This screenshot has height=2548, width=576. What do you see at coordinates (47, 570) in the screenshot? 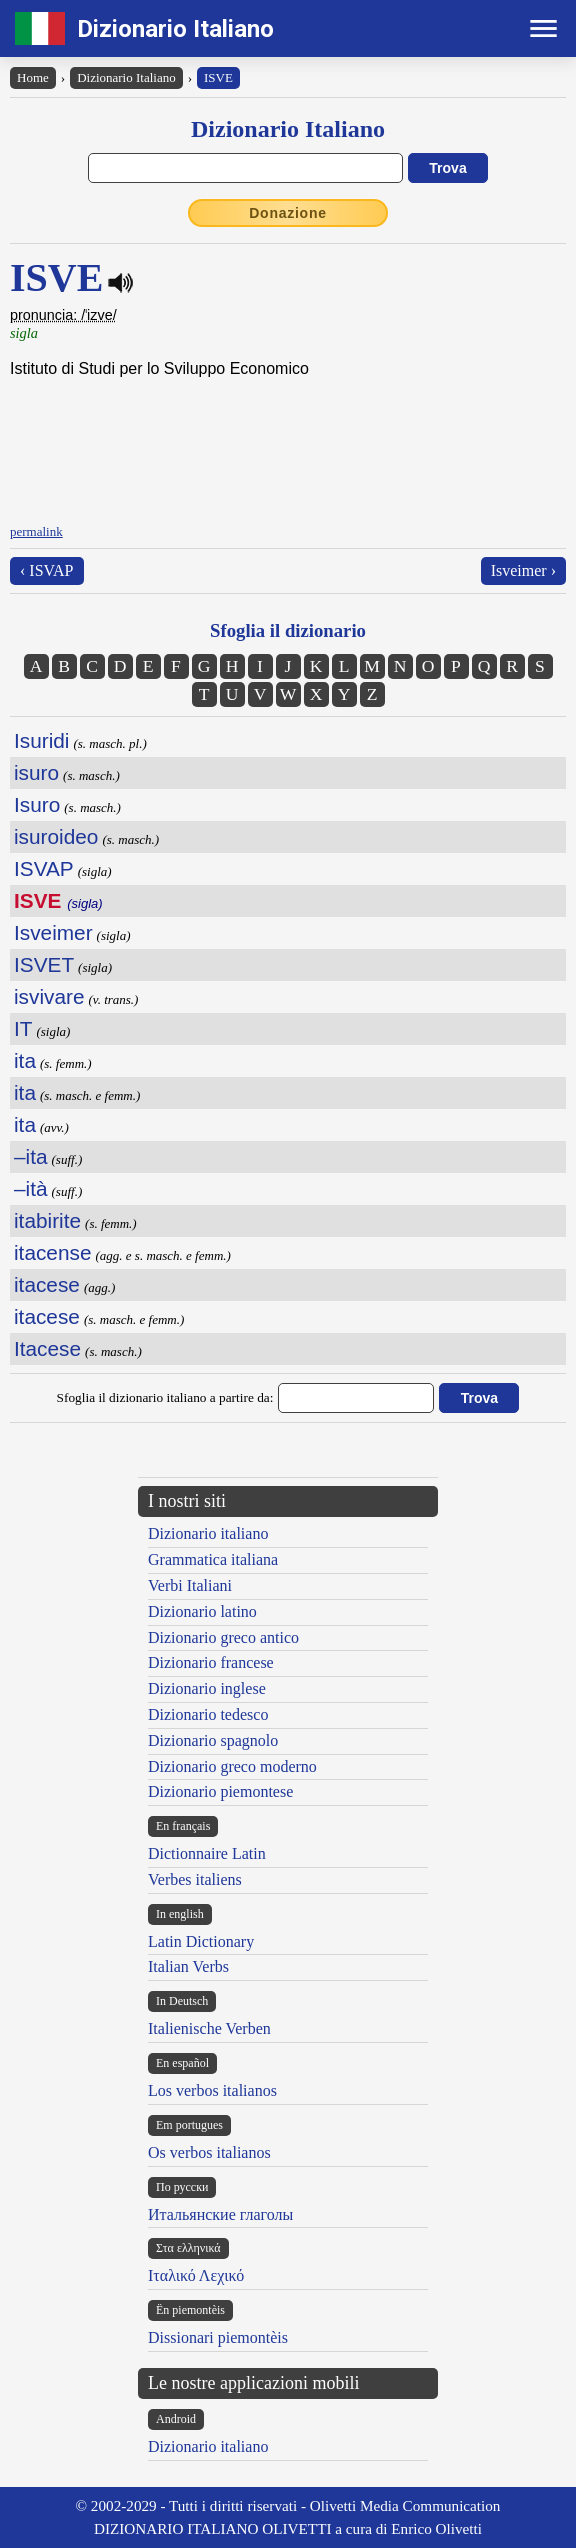
I see `‹ ISVAP` at bounding box center [47, 570].